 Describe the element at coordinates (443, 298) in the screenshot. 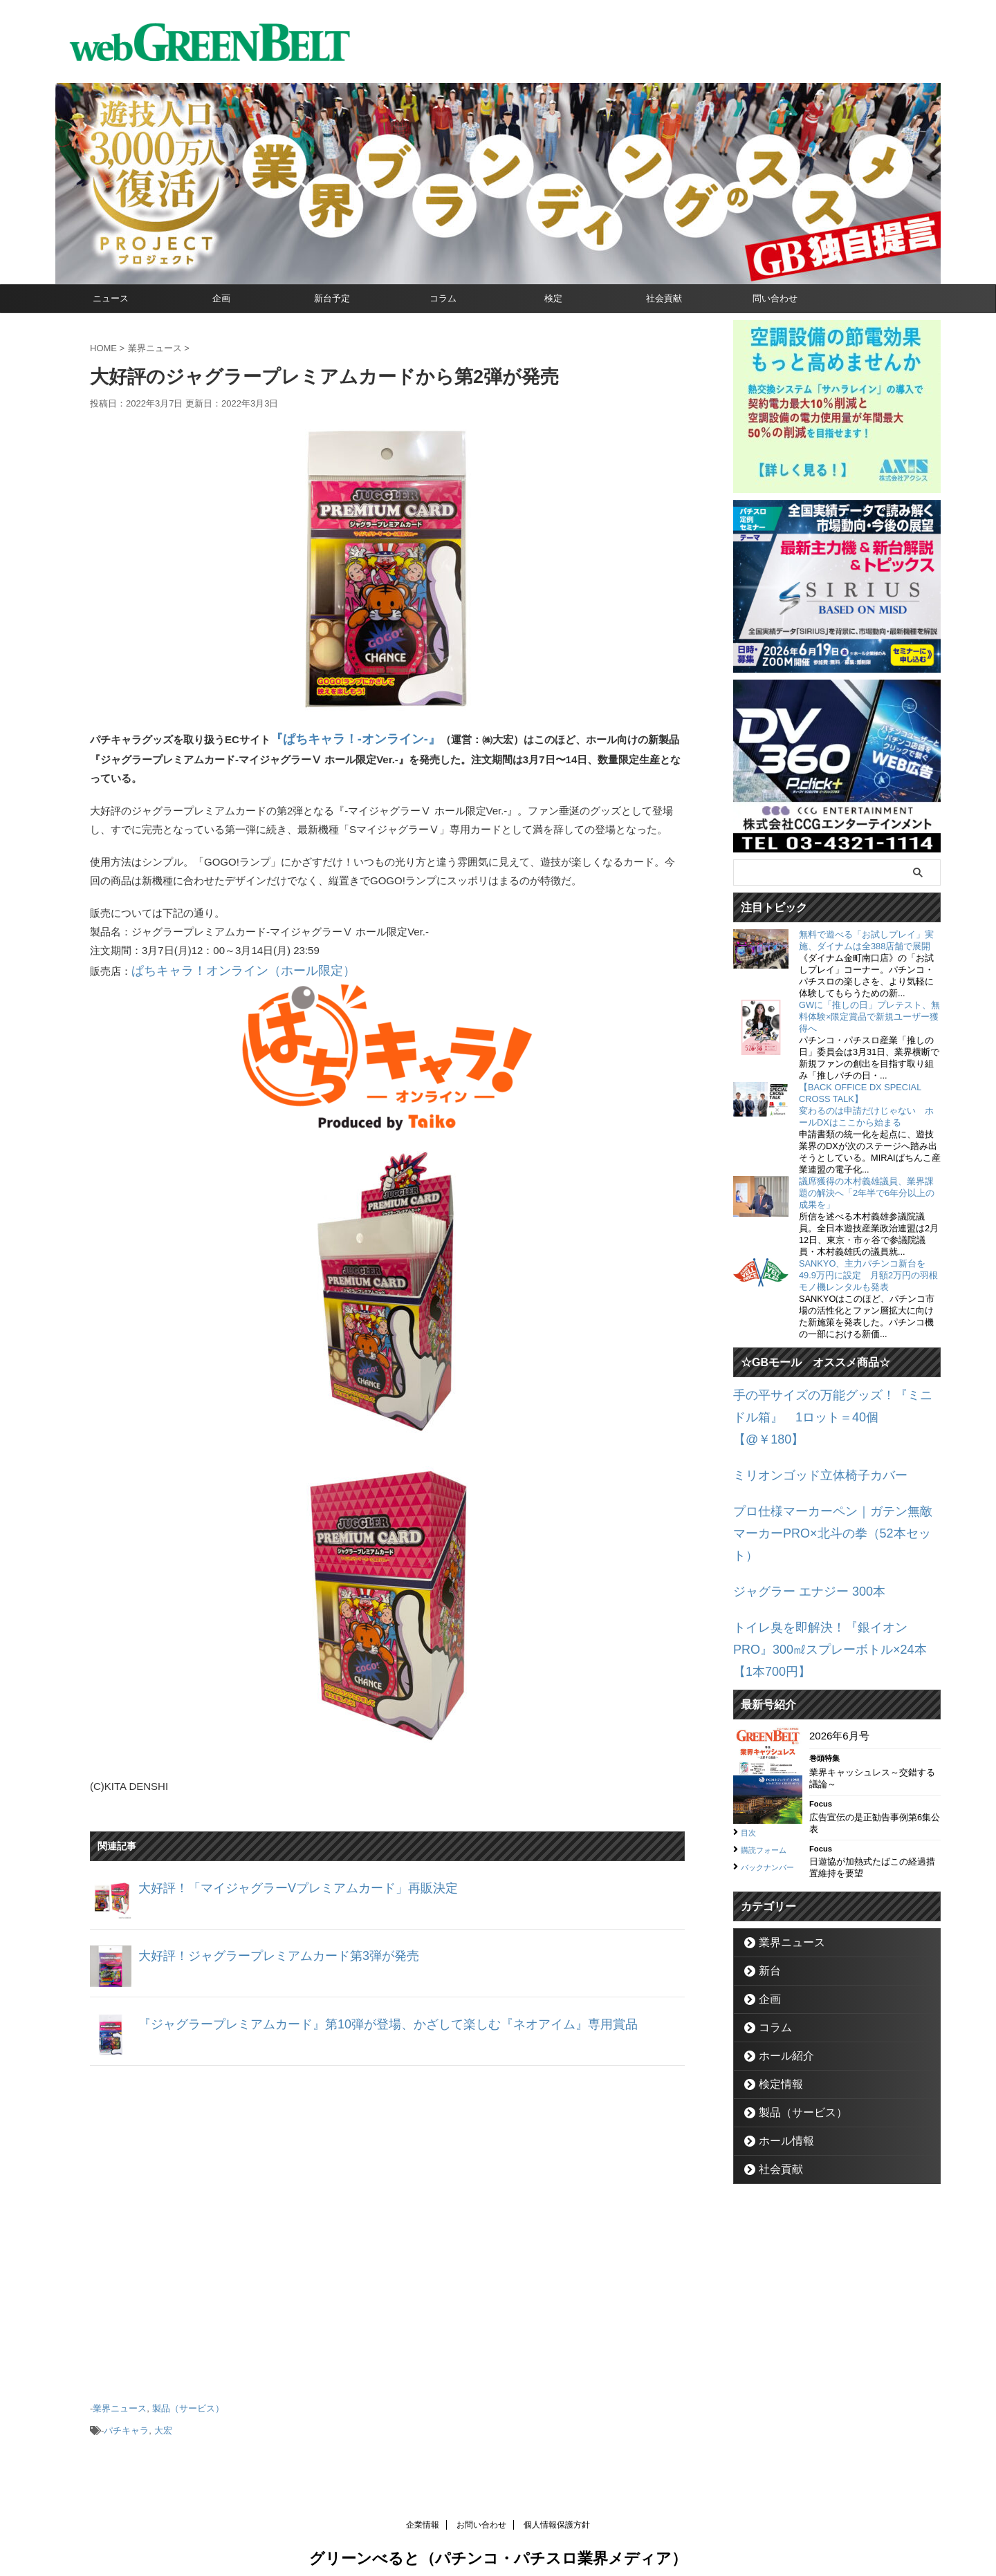

I see `コラム` at that location.